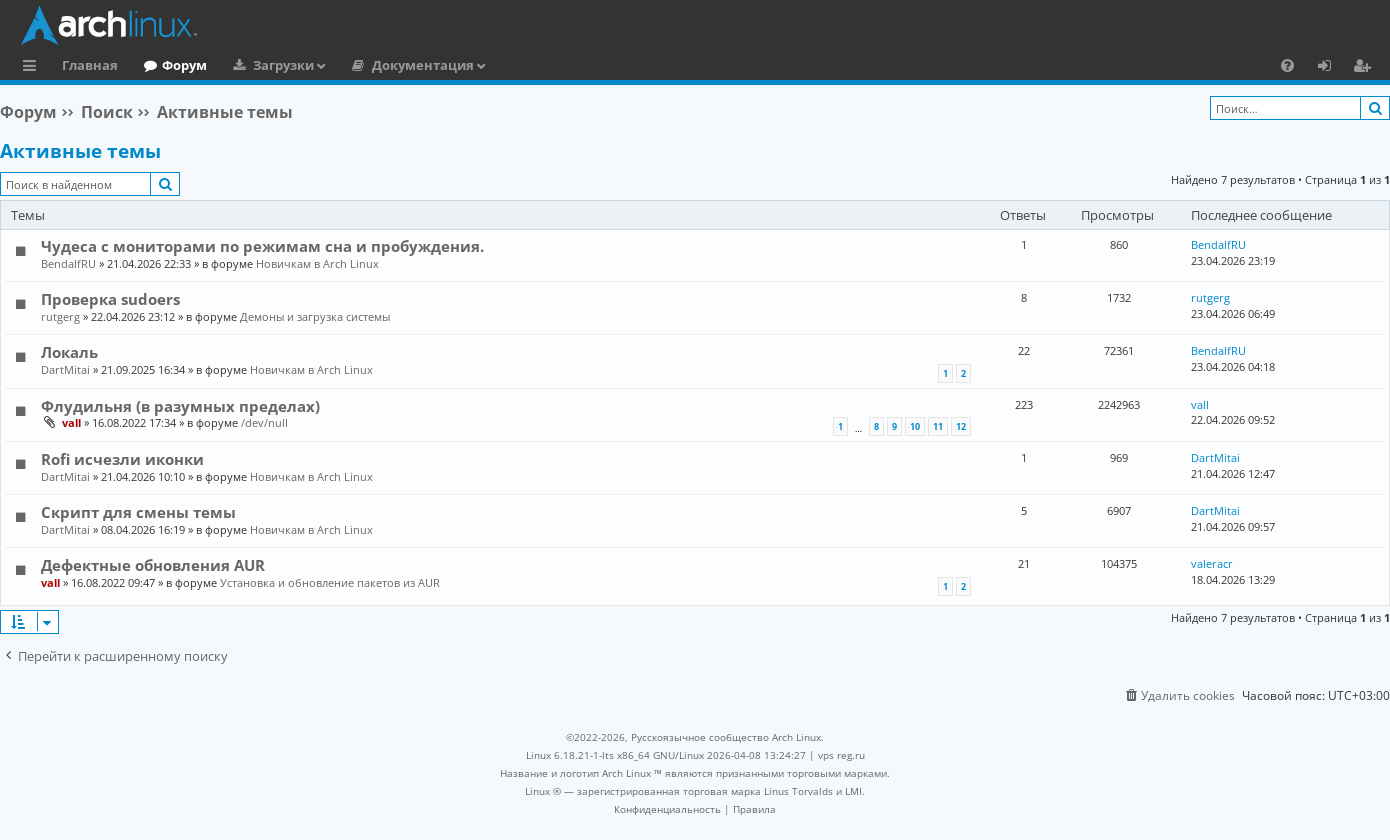 The image size is (1390, 840). What do you see at coordinates (71, 422) in the screenshot?
I see `vall` at bounding box center [71, 422].